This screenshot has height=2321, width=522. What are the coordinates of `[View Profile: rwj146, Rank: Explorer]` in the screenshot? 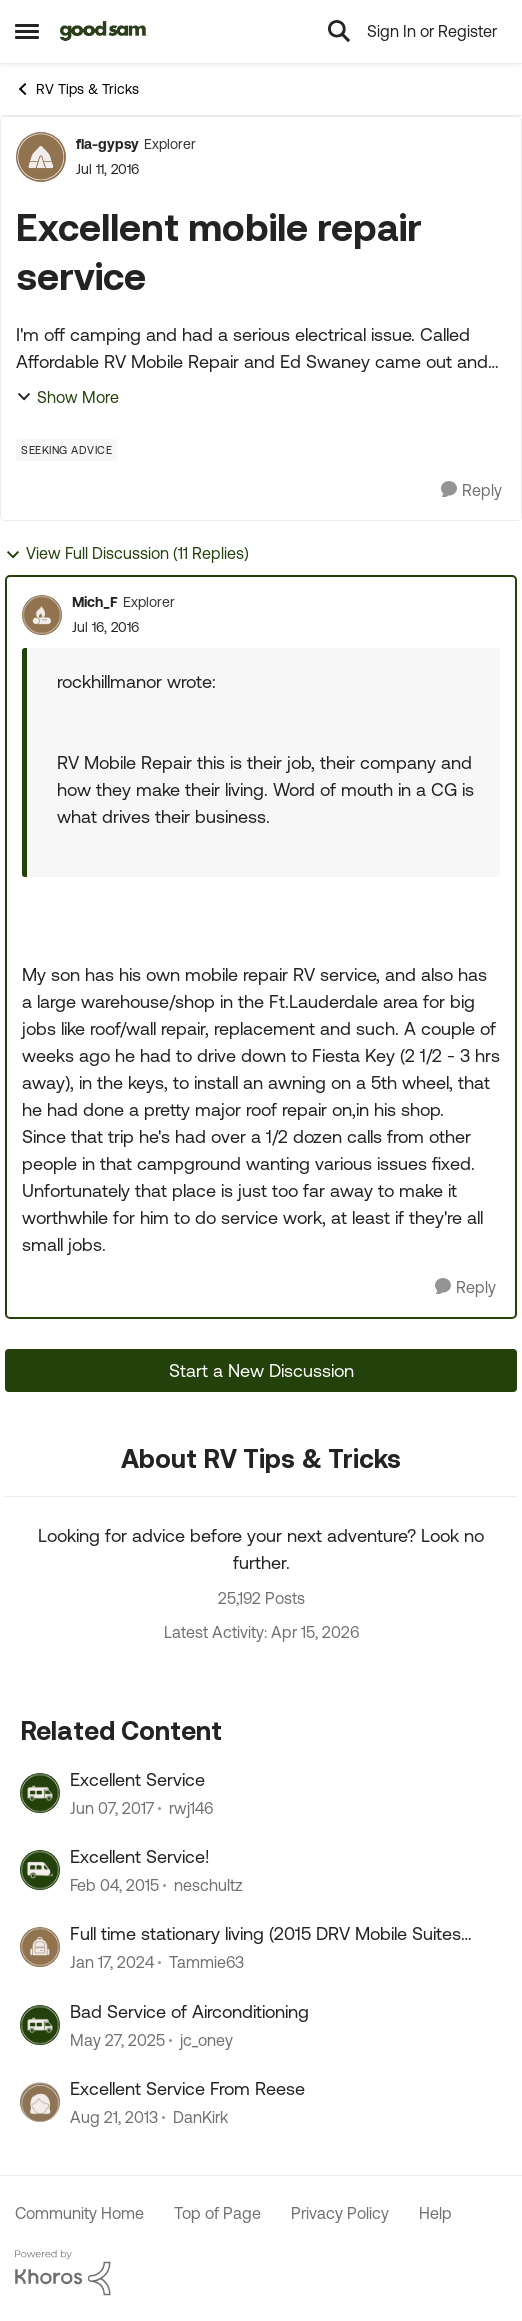 It's located at (40, 1793).